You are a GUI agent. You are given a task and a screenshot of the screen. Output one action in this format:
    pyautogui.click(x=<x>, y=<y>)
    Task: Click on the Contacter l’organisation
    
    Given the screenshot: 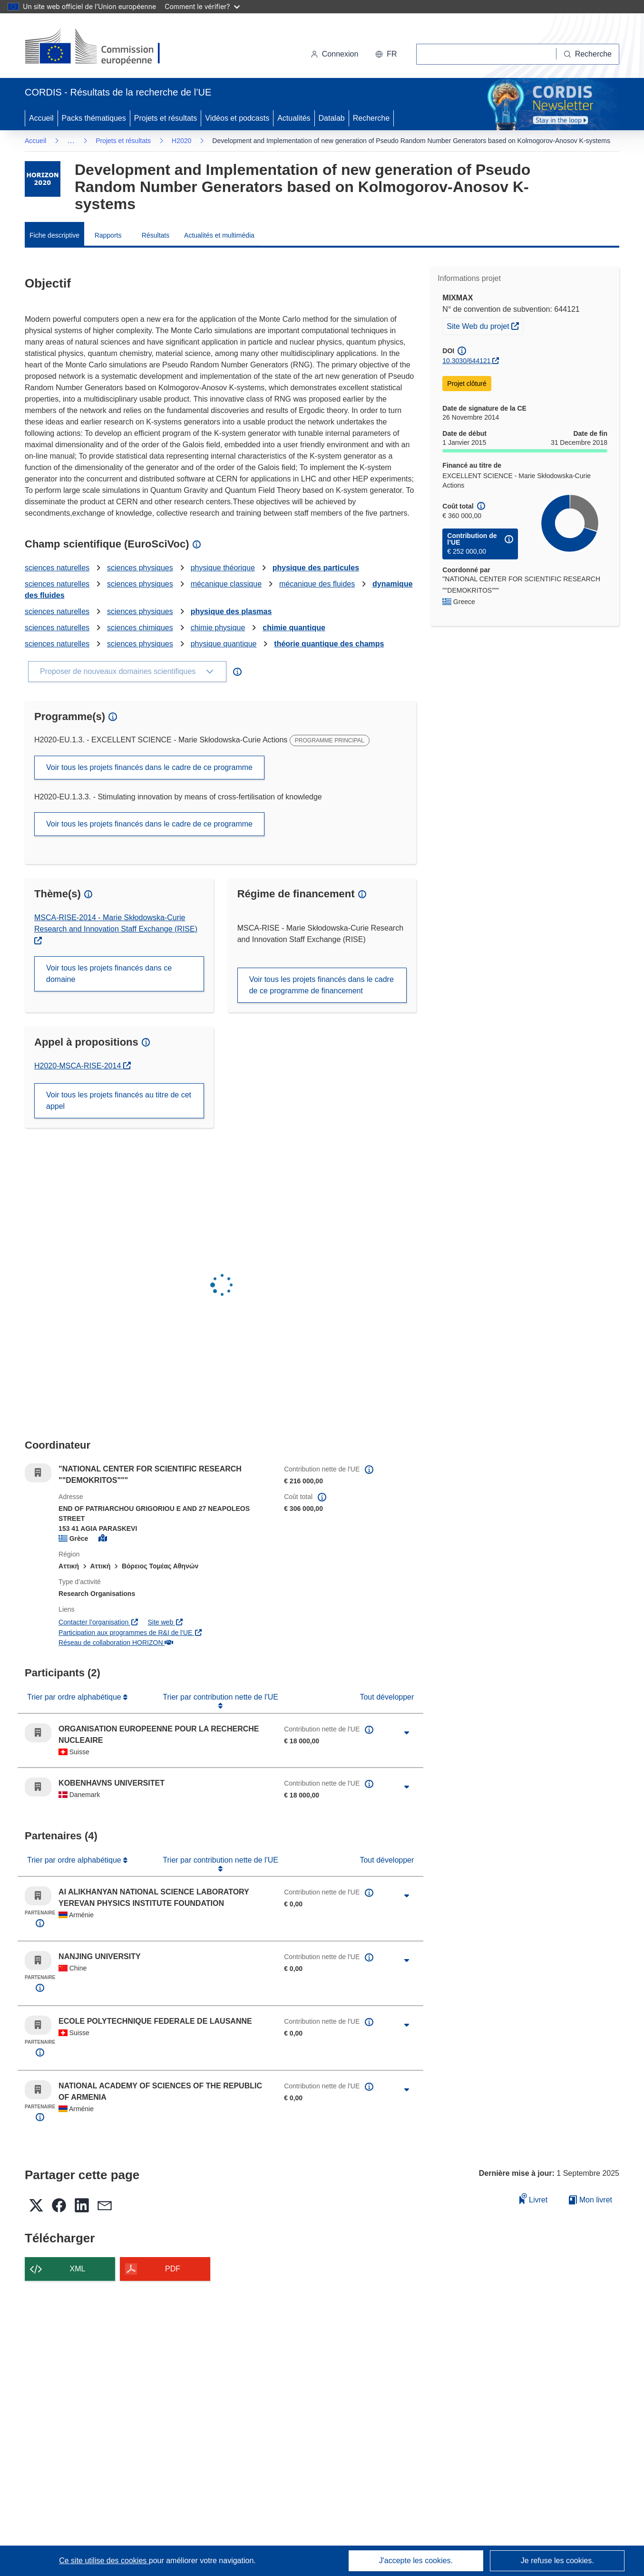 What is the action you would take?
    pyautogui.click(x=98, y=1622)
    